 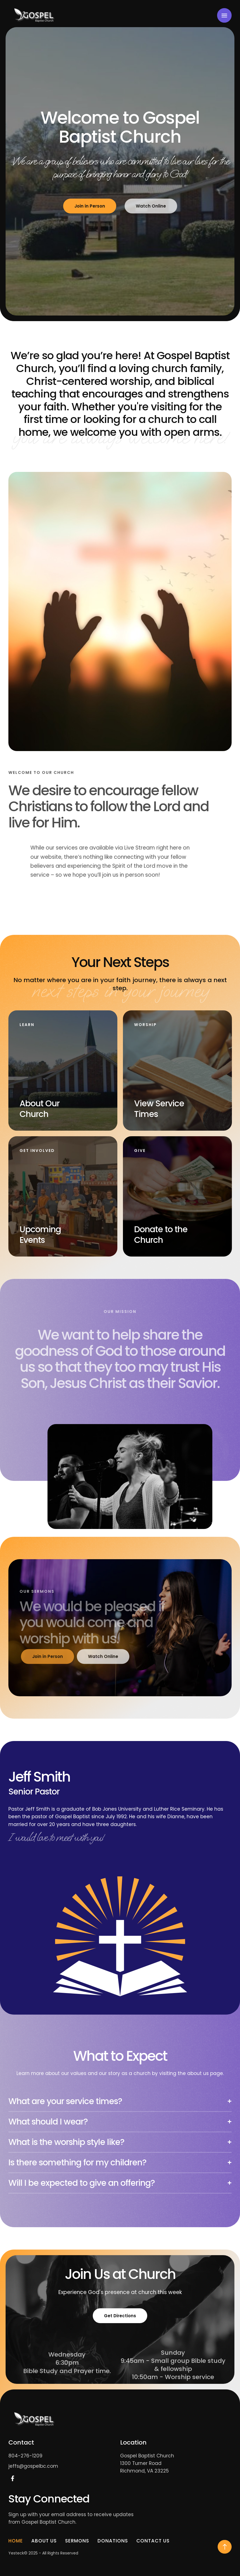 What do you see at coordinates (44, 2541) in the screenshot?
I see `About Us [Menu item]` at bounding box center [44, 2541].